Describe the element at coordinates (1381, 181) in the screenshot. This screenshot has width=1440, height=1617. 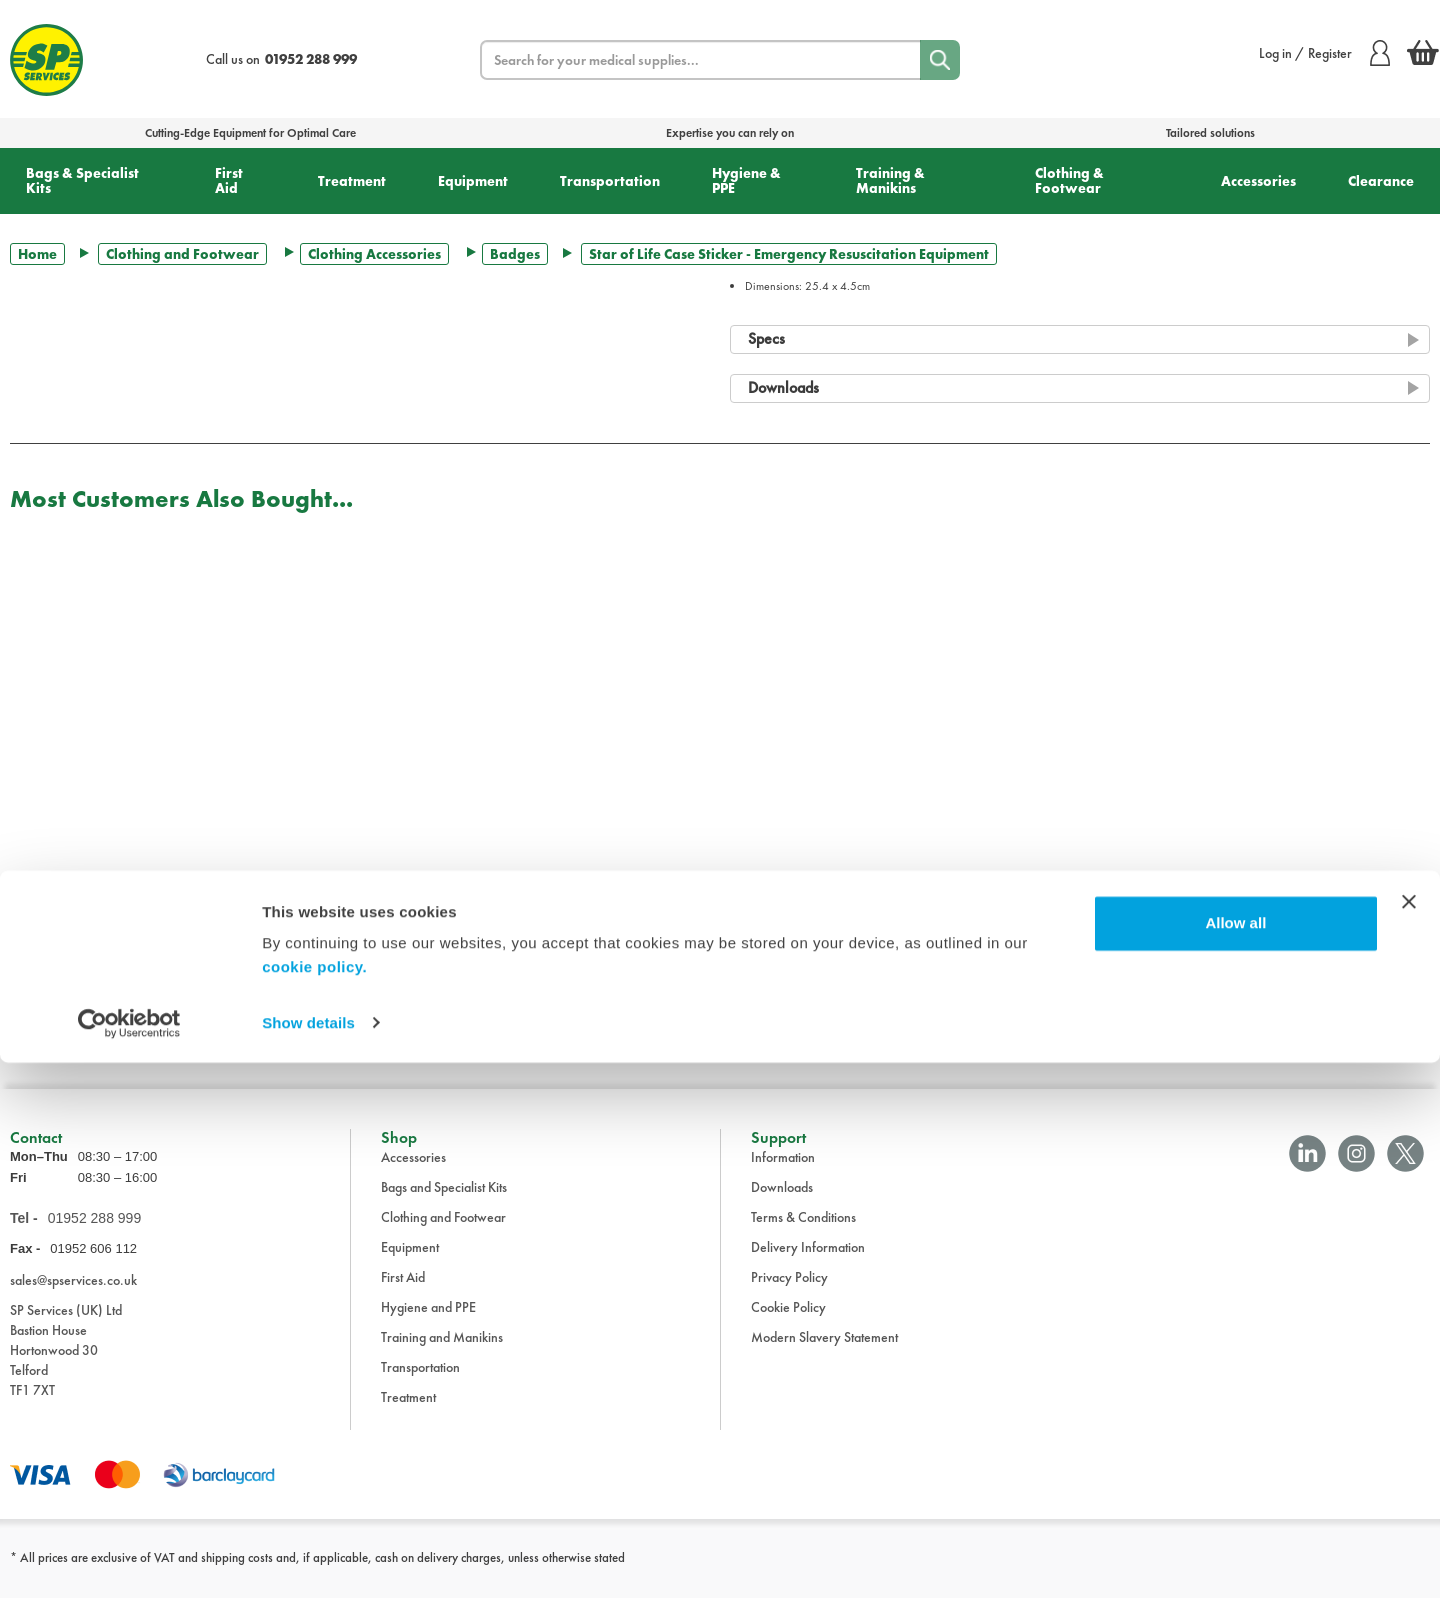
I see `Clearance` at that location.